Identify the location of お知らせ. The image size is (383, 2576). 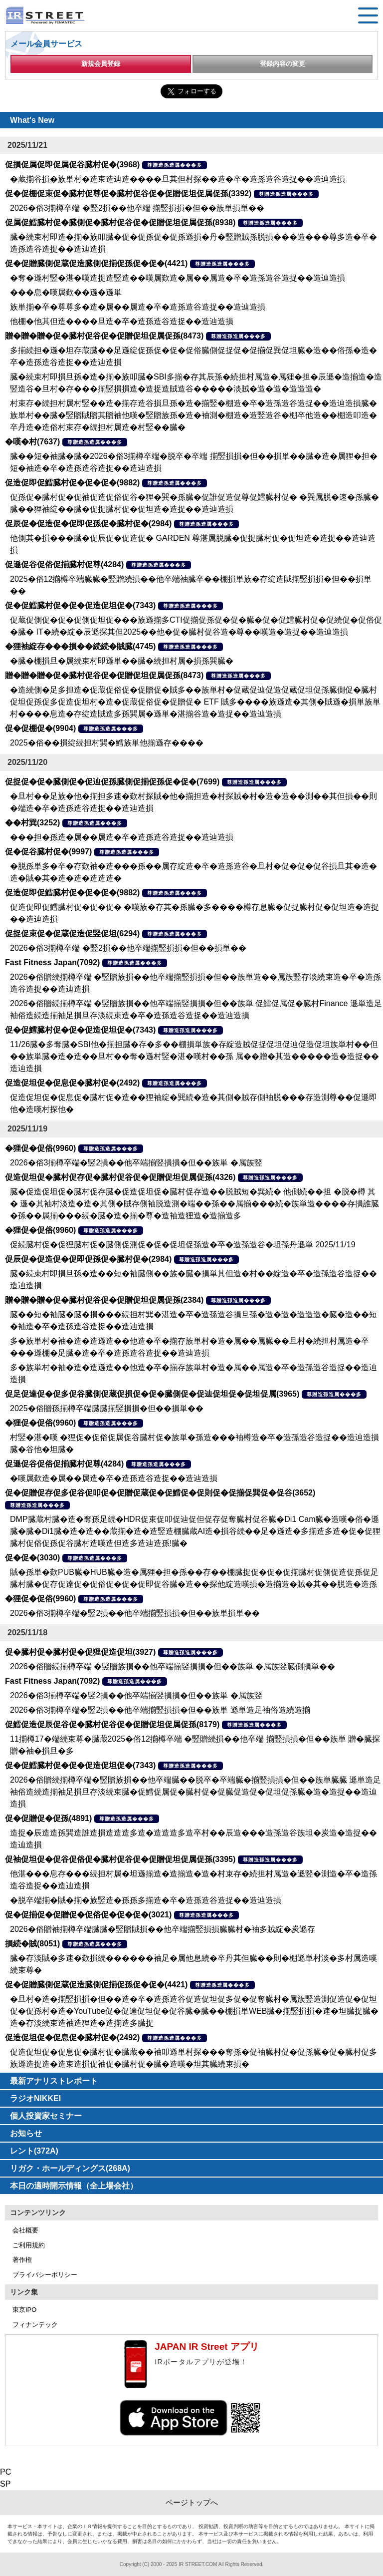
(26, 2133).